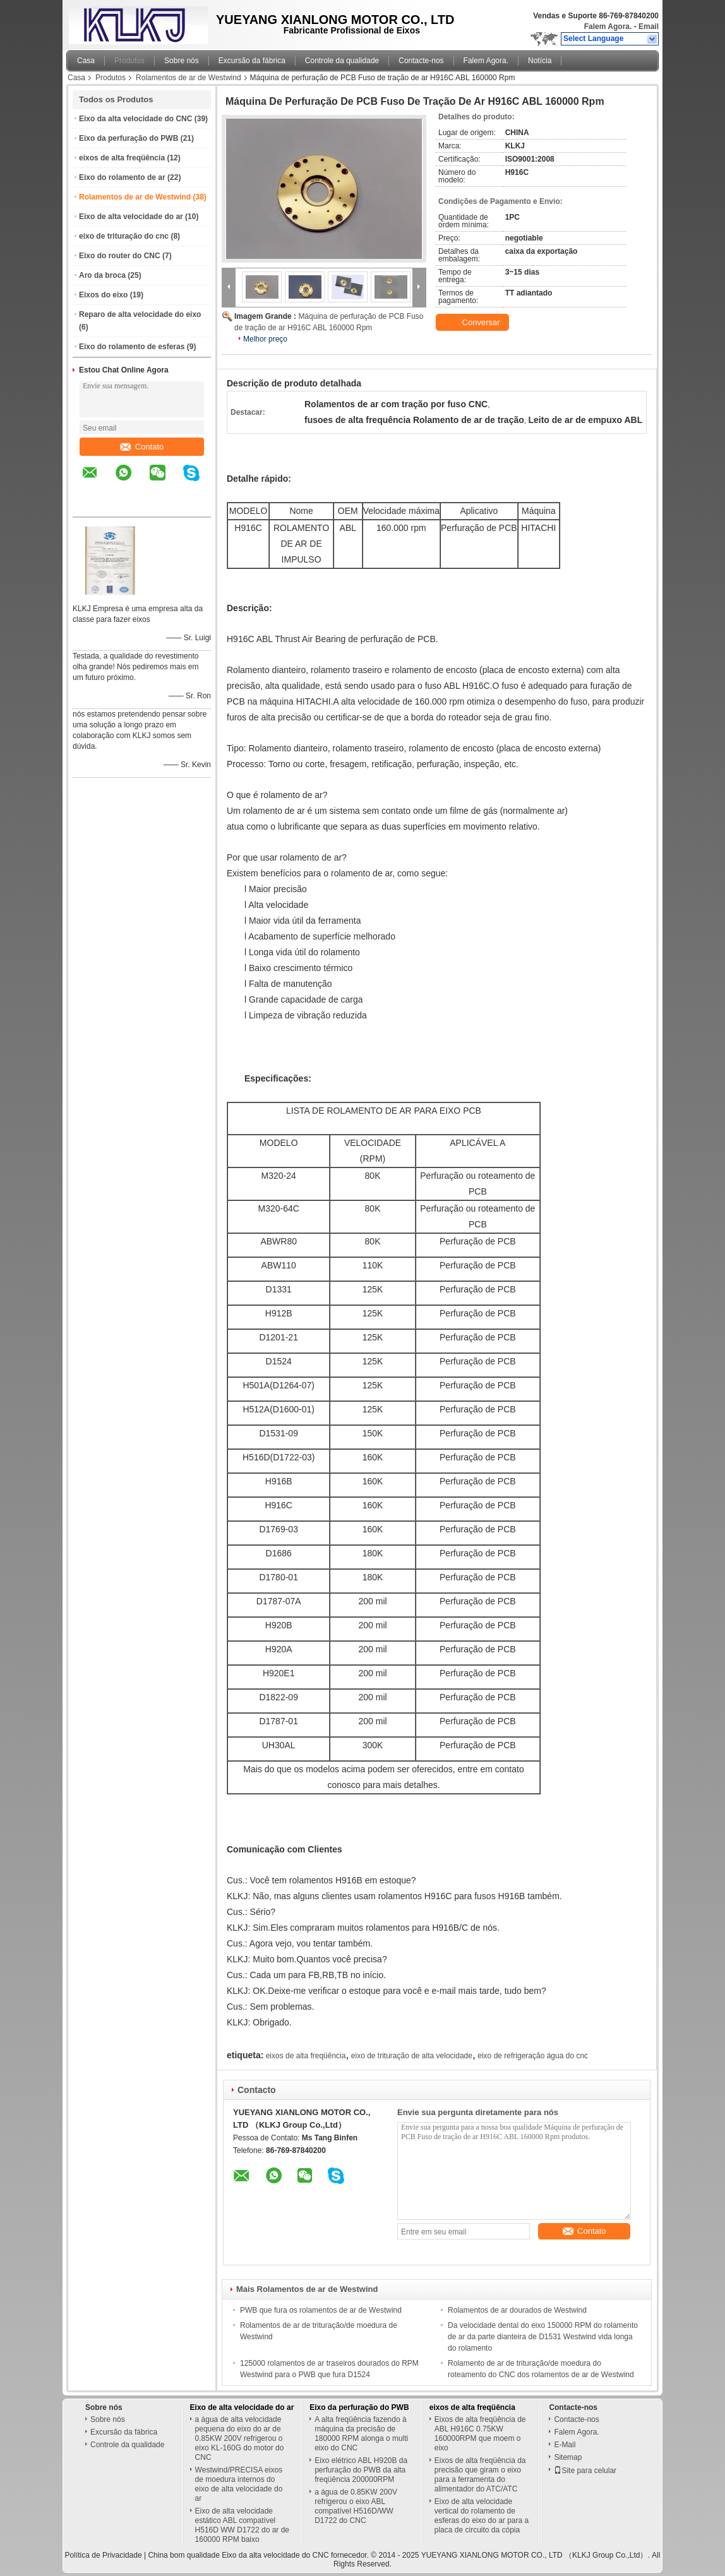 The image size is (725, 2576). I want to click on Site para celular, so click(585, 2470).